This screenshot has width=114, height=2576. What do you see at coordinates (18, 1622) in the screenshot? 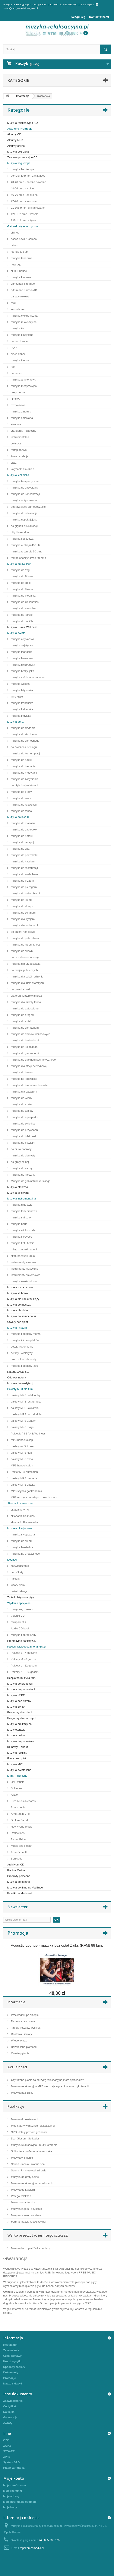
I see `dwupaki CD` at bounding box center [18, 1622].